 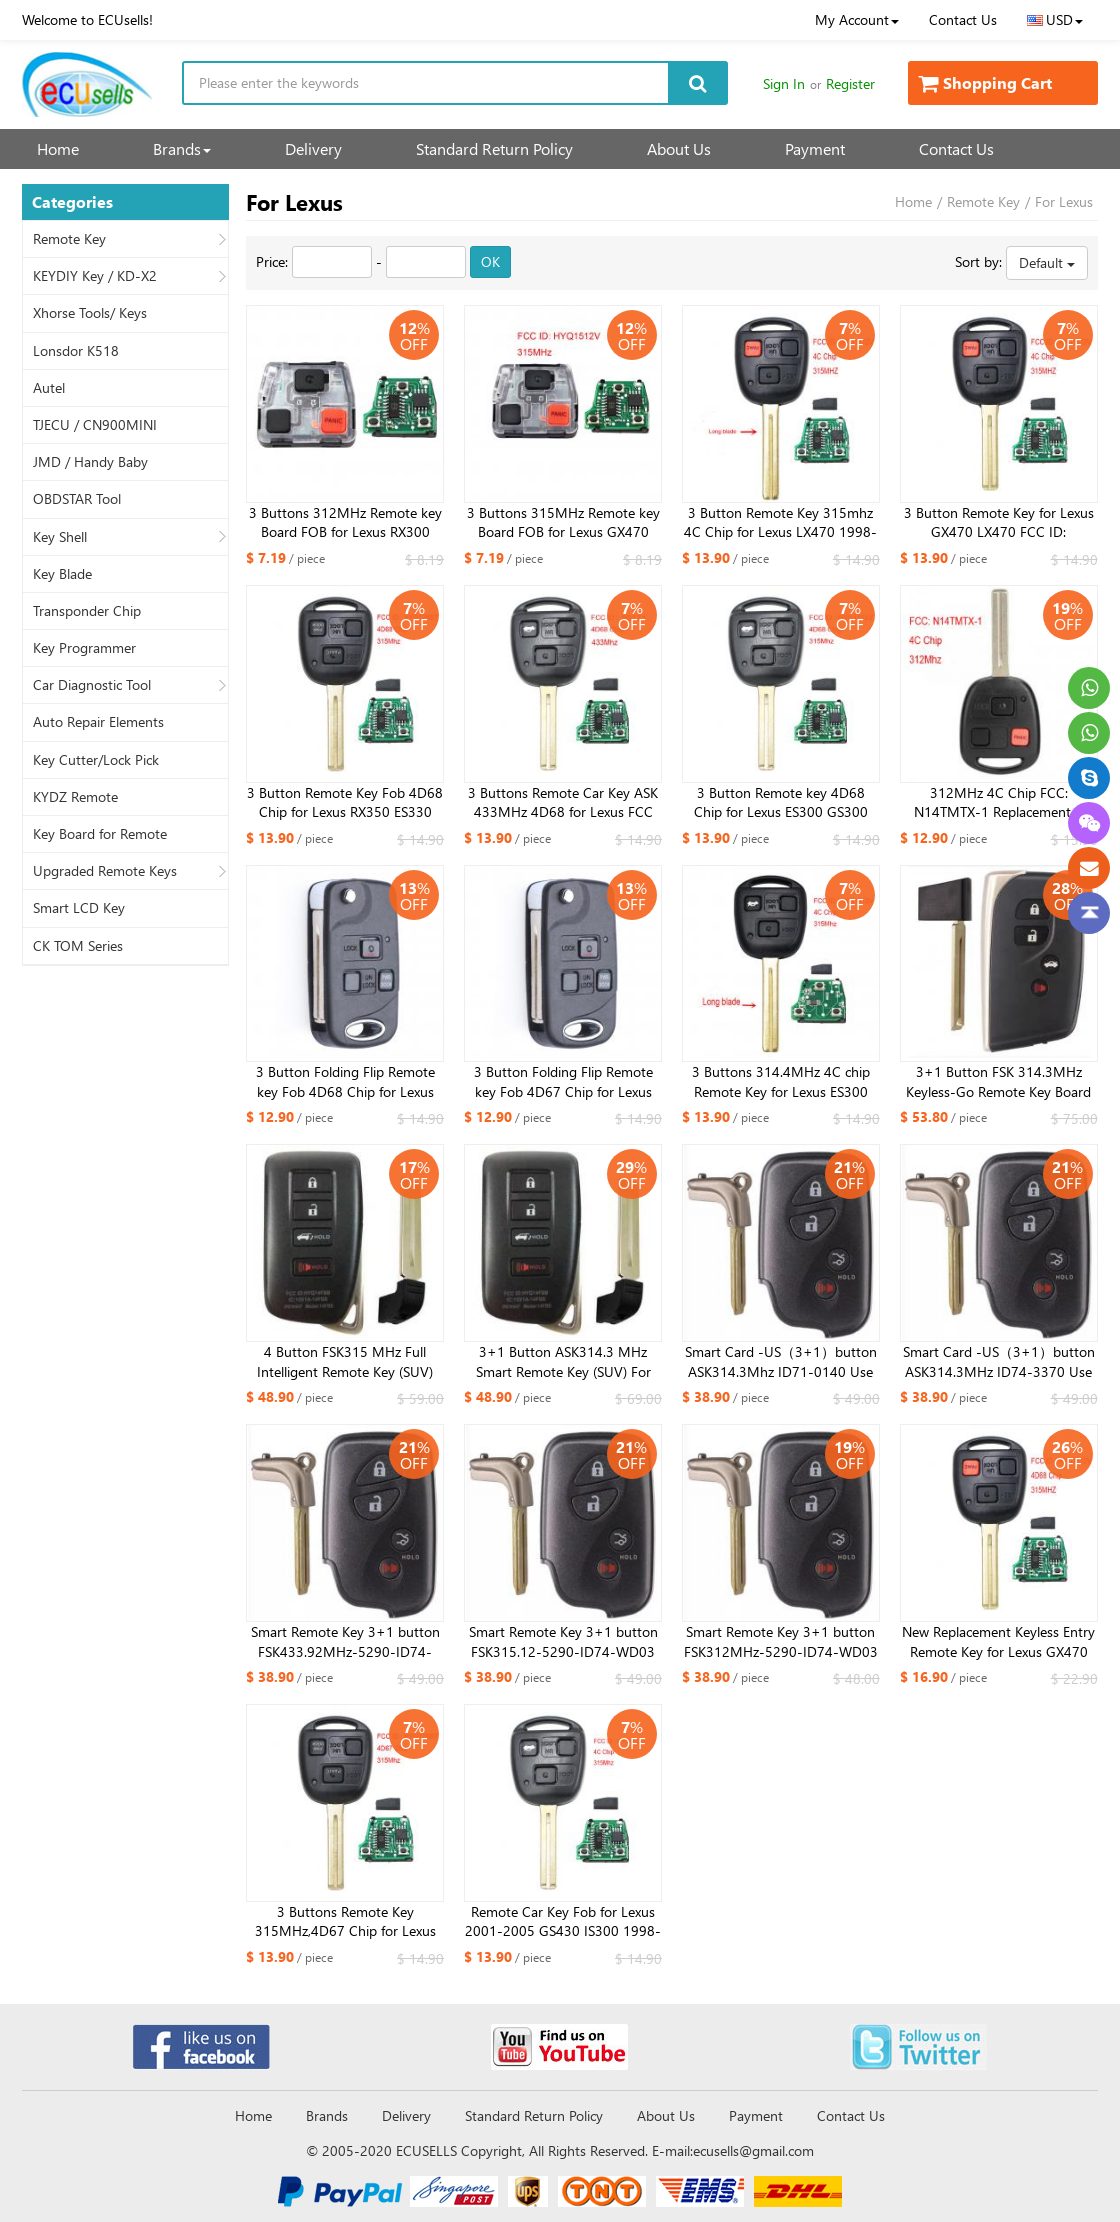 What do you see at coordinates (490, 261) in the screenshot?
I see `OK` at bounding box center [490, 261].